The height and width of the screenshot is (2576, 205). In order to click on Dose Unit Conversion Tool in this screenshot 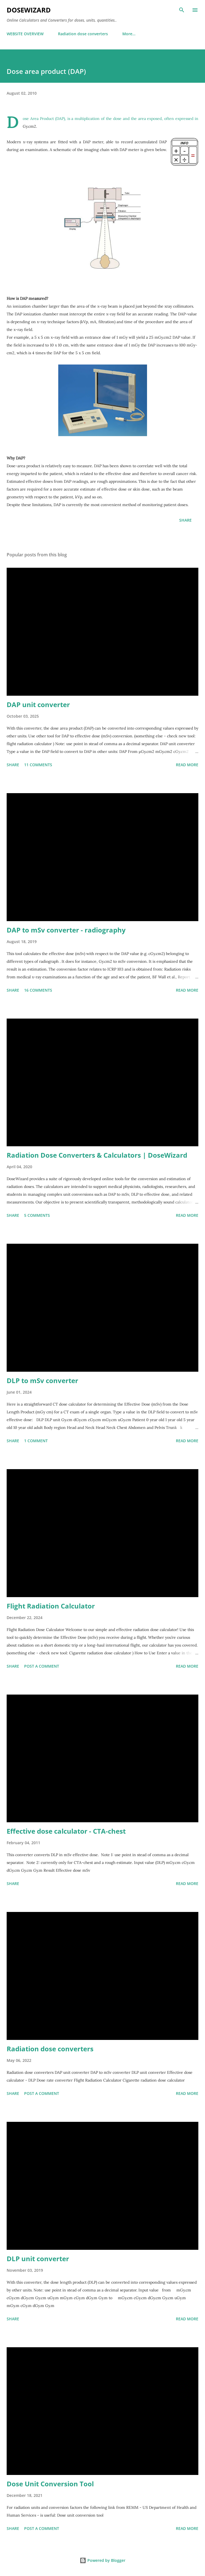, I will do `click(50, 2483)`.